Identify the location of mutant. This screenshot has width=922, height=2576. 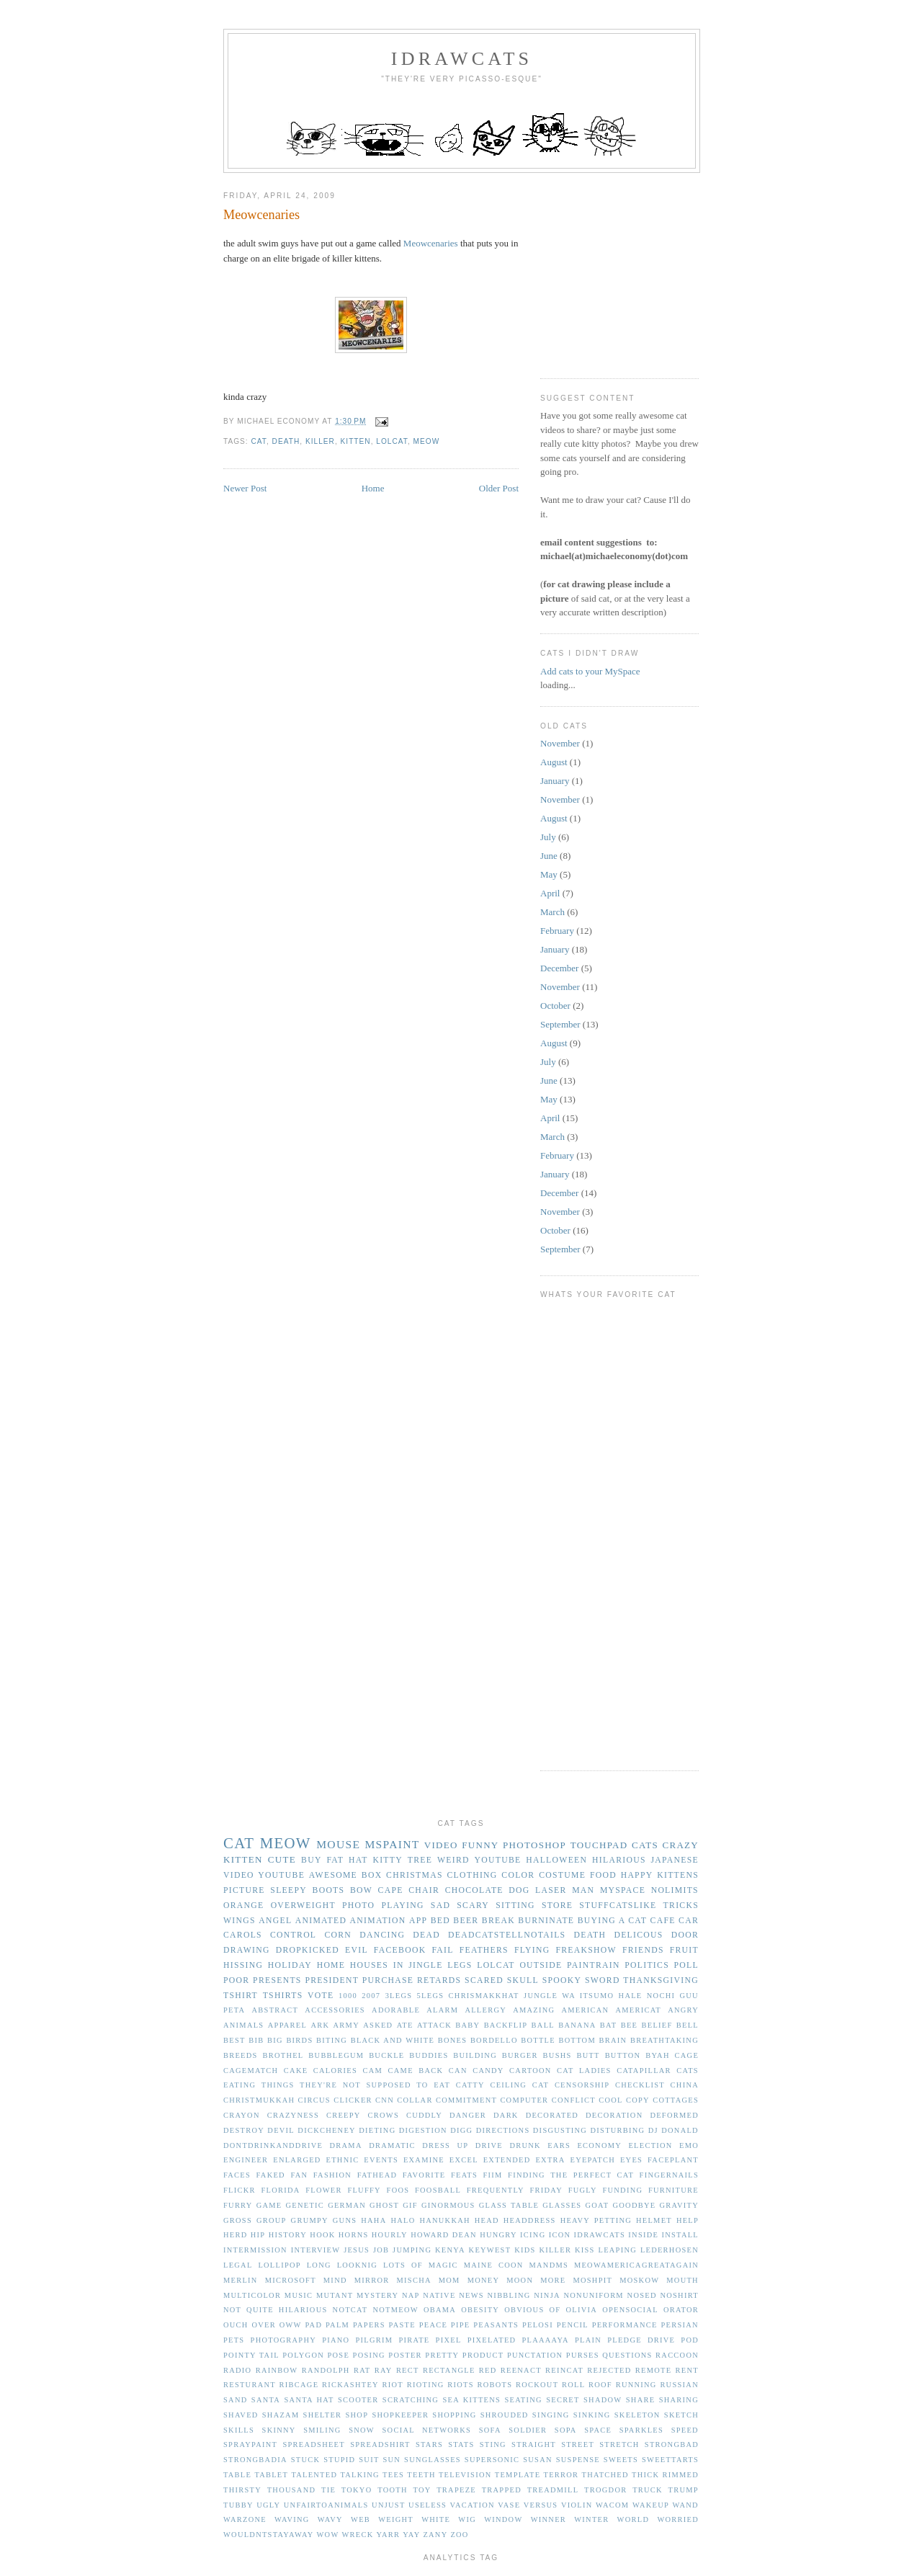
(334, 2295).